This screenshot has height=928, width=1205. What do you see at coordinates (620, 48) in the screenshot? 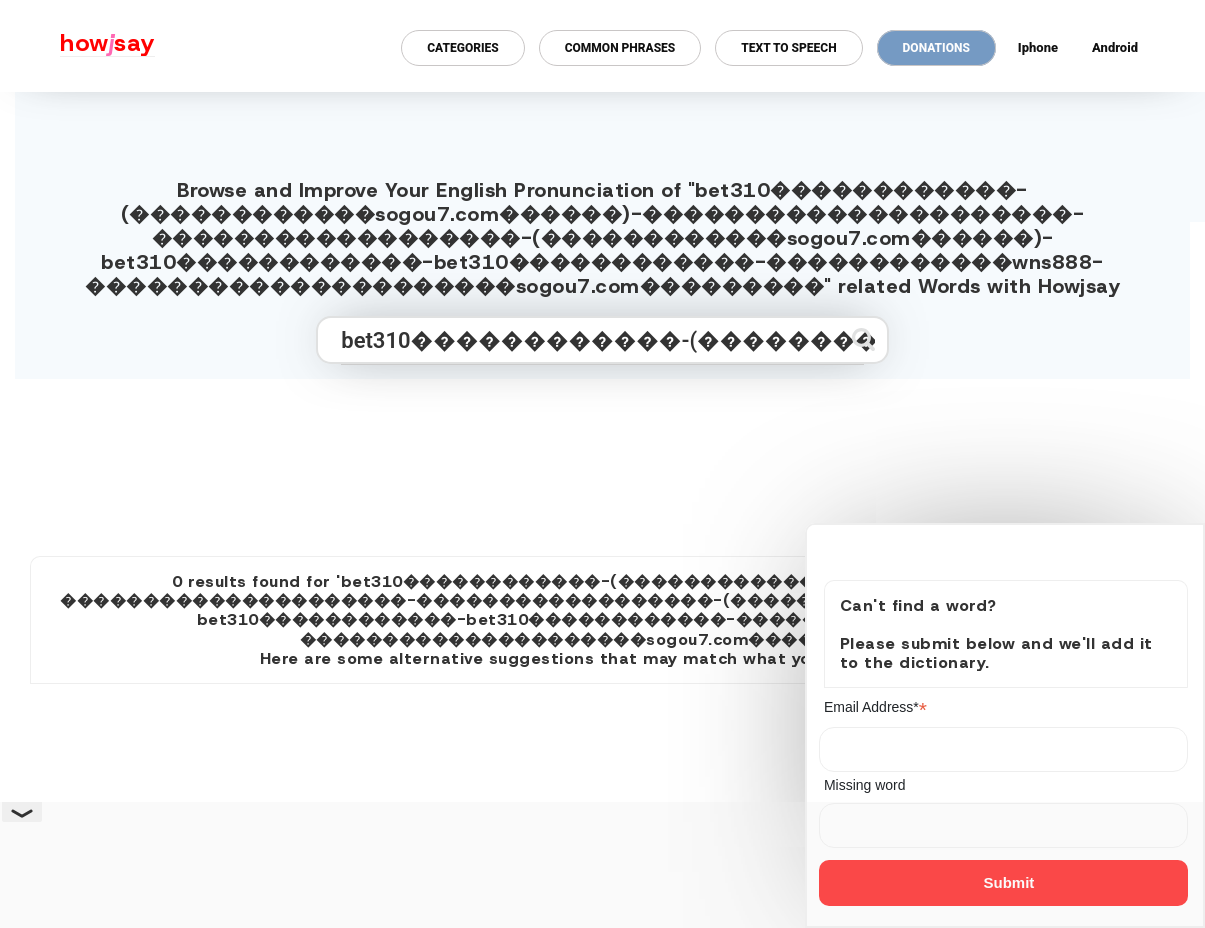
I see `Common Phrases` at bounding box center [620, 48].